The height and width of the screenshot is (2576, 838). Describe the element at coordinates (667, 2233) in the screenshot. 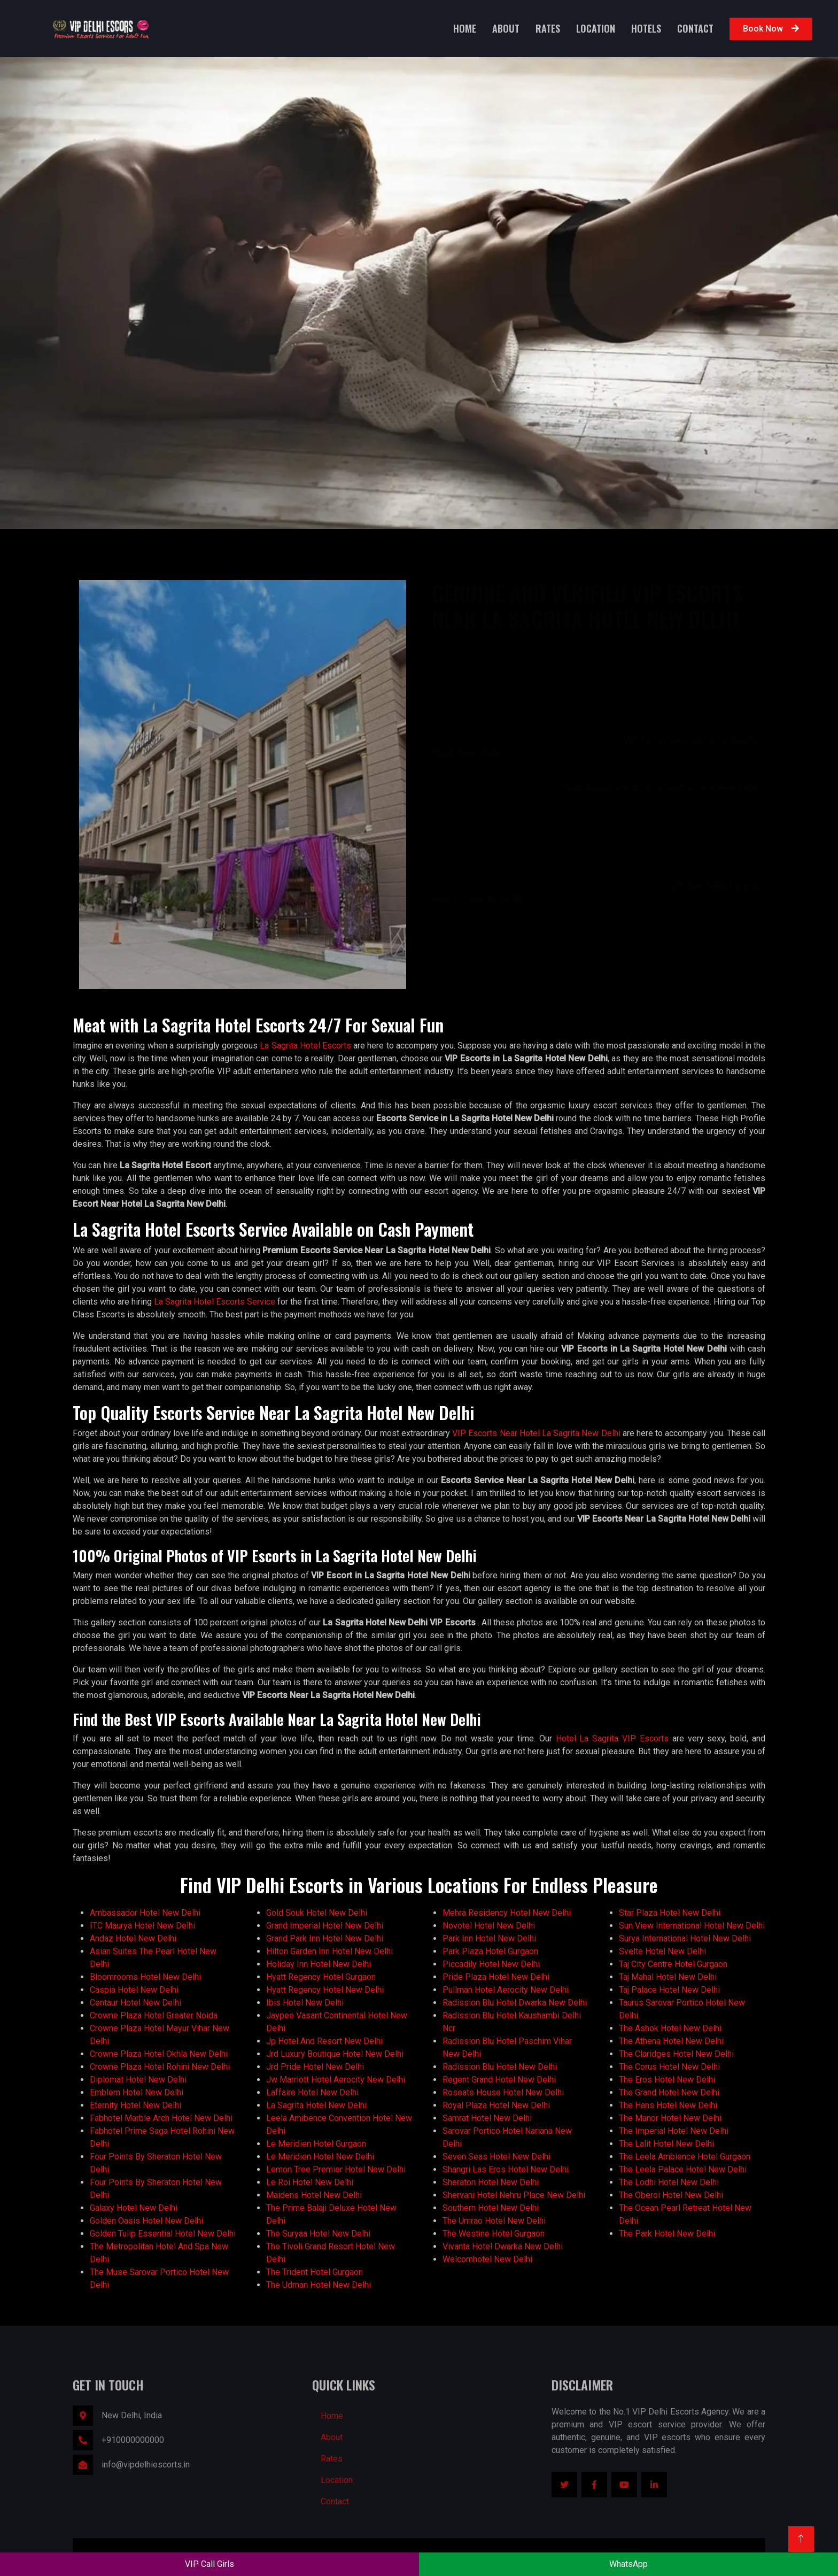

I see `The Park Hotel New Delhi` at that location.